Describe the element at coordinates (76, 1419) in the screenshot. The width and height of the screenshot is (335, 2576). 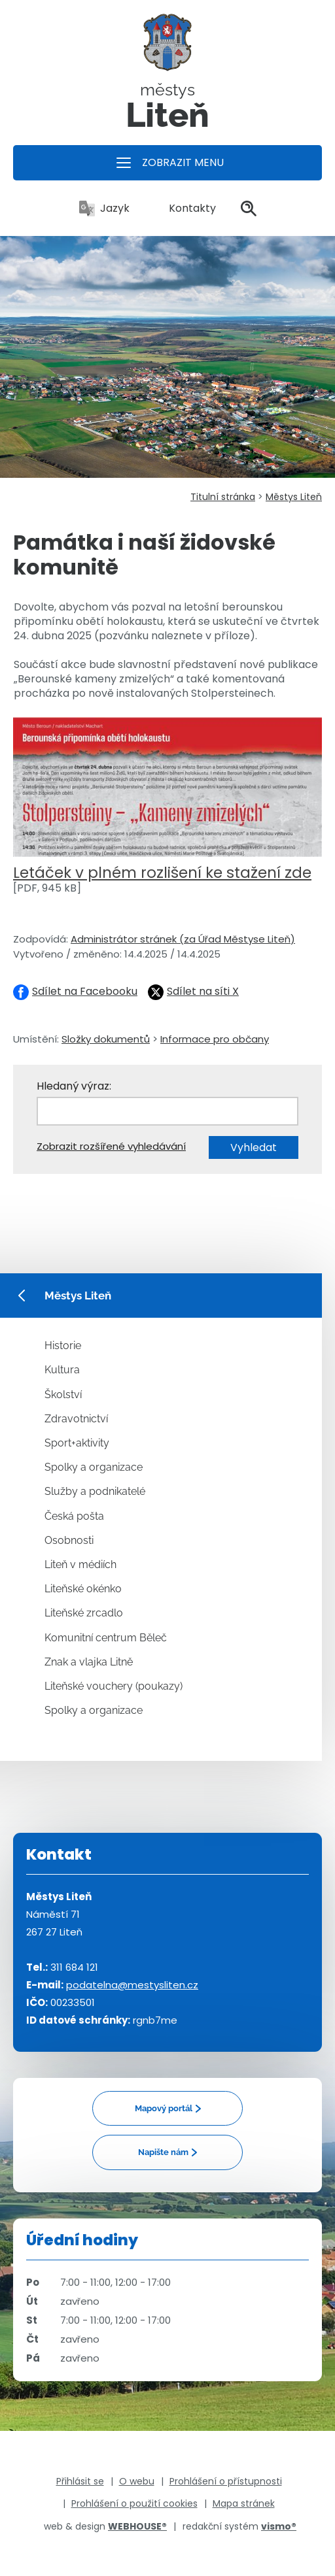
I see `Zdravotnictví` at that location.